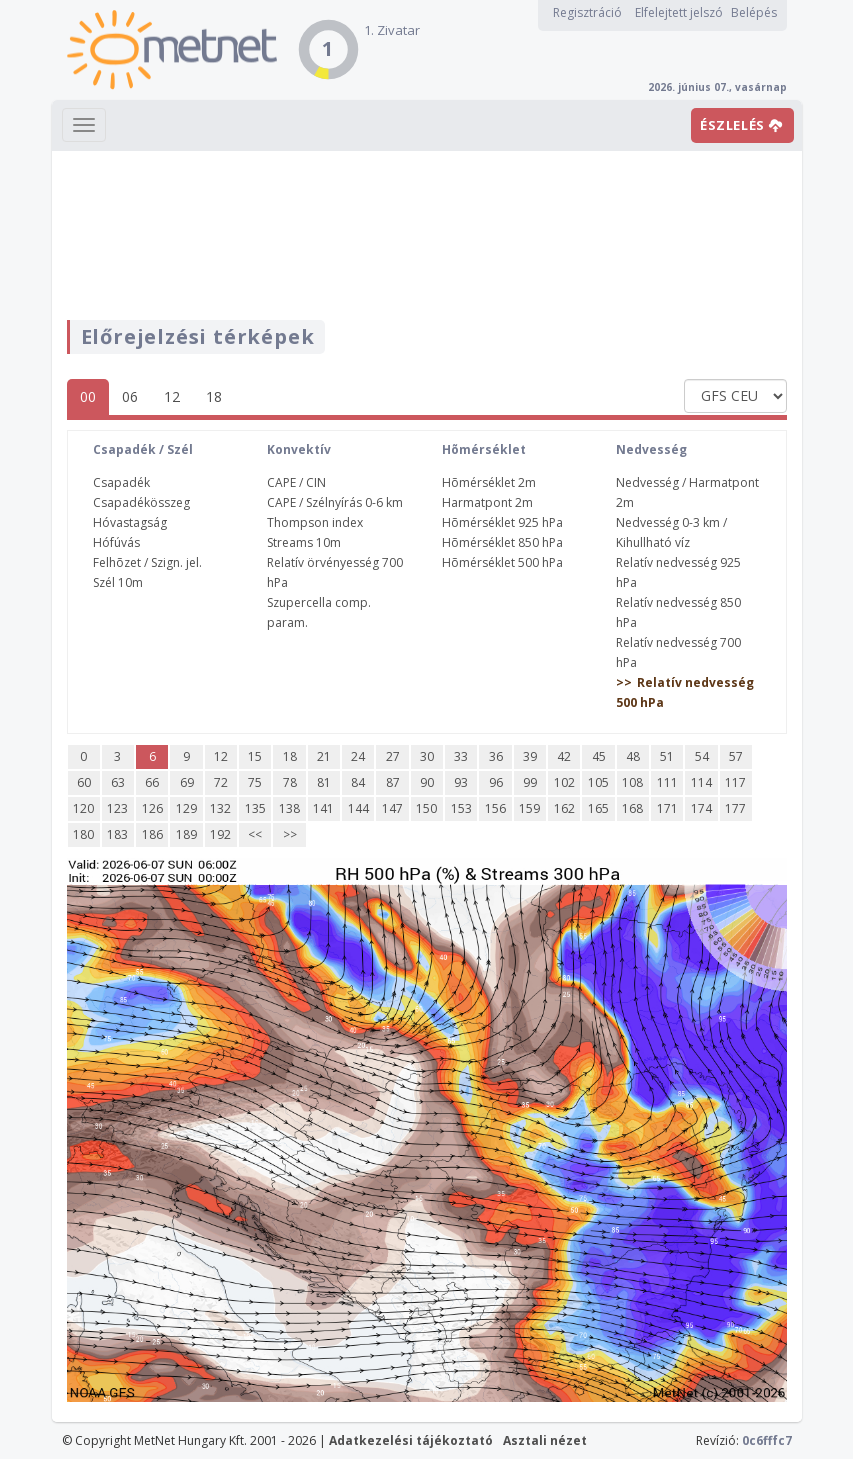  I want to click on 93, so click(461, 782).